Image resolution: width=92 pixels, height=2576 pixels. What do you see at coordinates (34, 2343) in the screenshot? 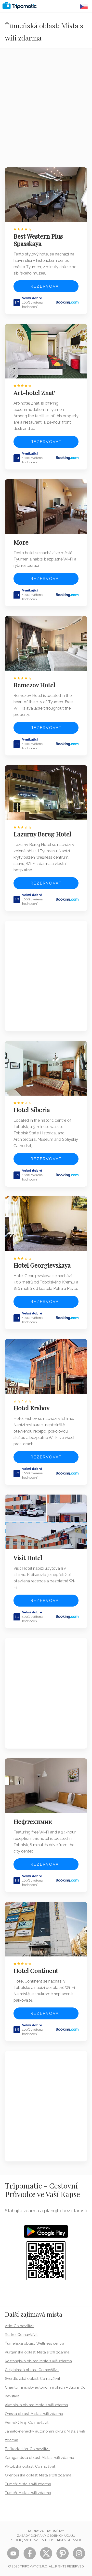
I see `Ťumeňská oblast: Wellness centra` at bounding box center [34, 2343].